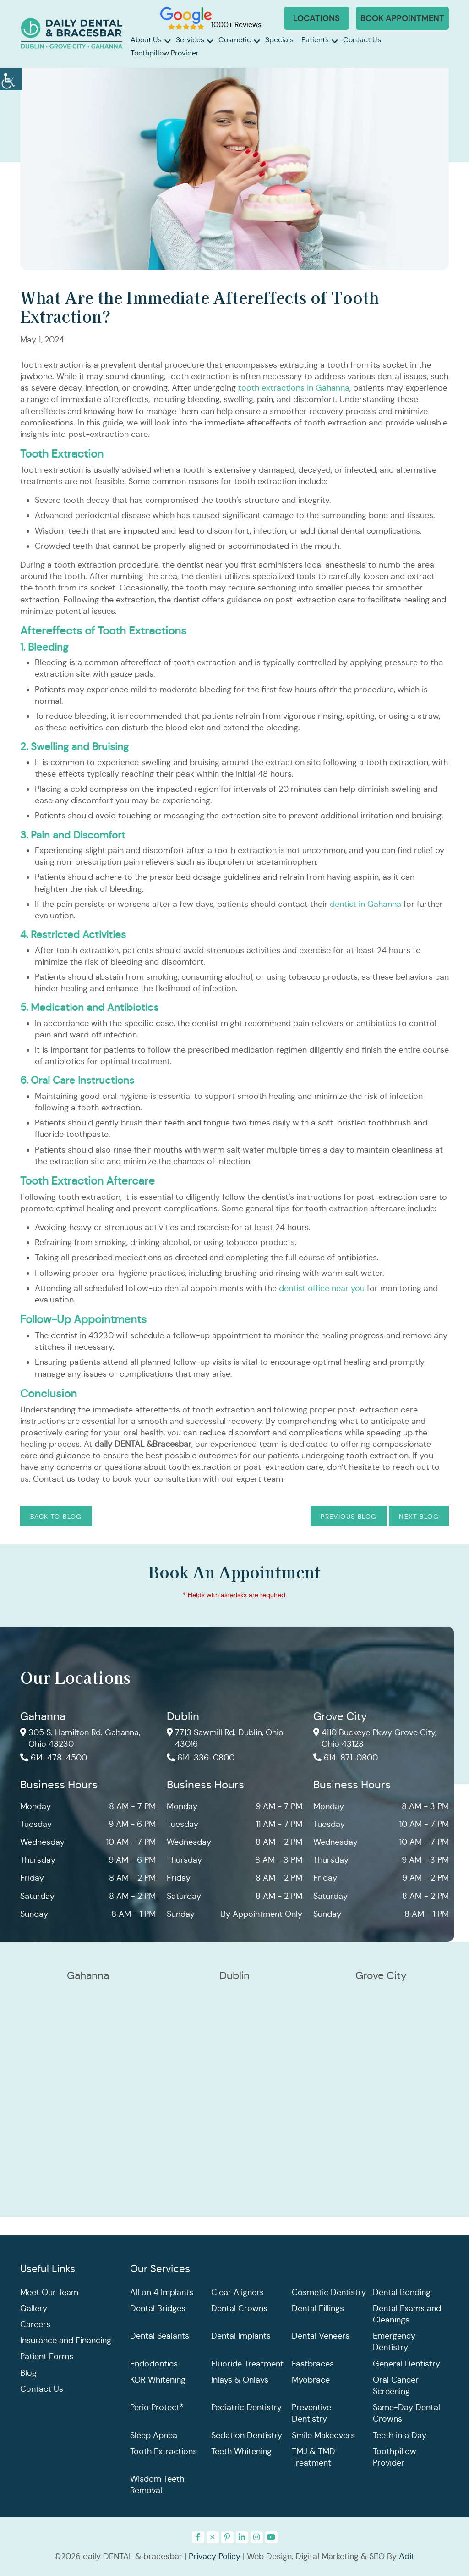  Describe the element at coordinates (190, 39) in the screenshot. I see `Services` at that location.